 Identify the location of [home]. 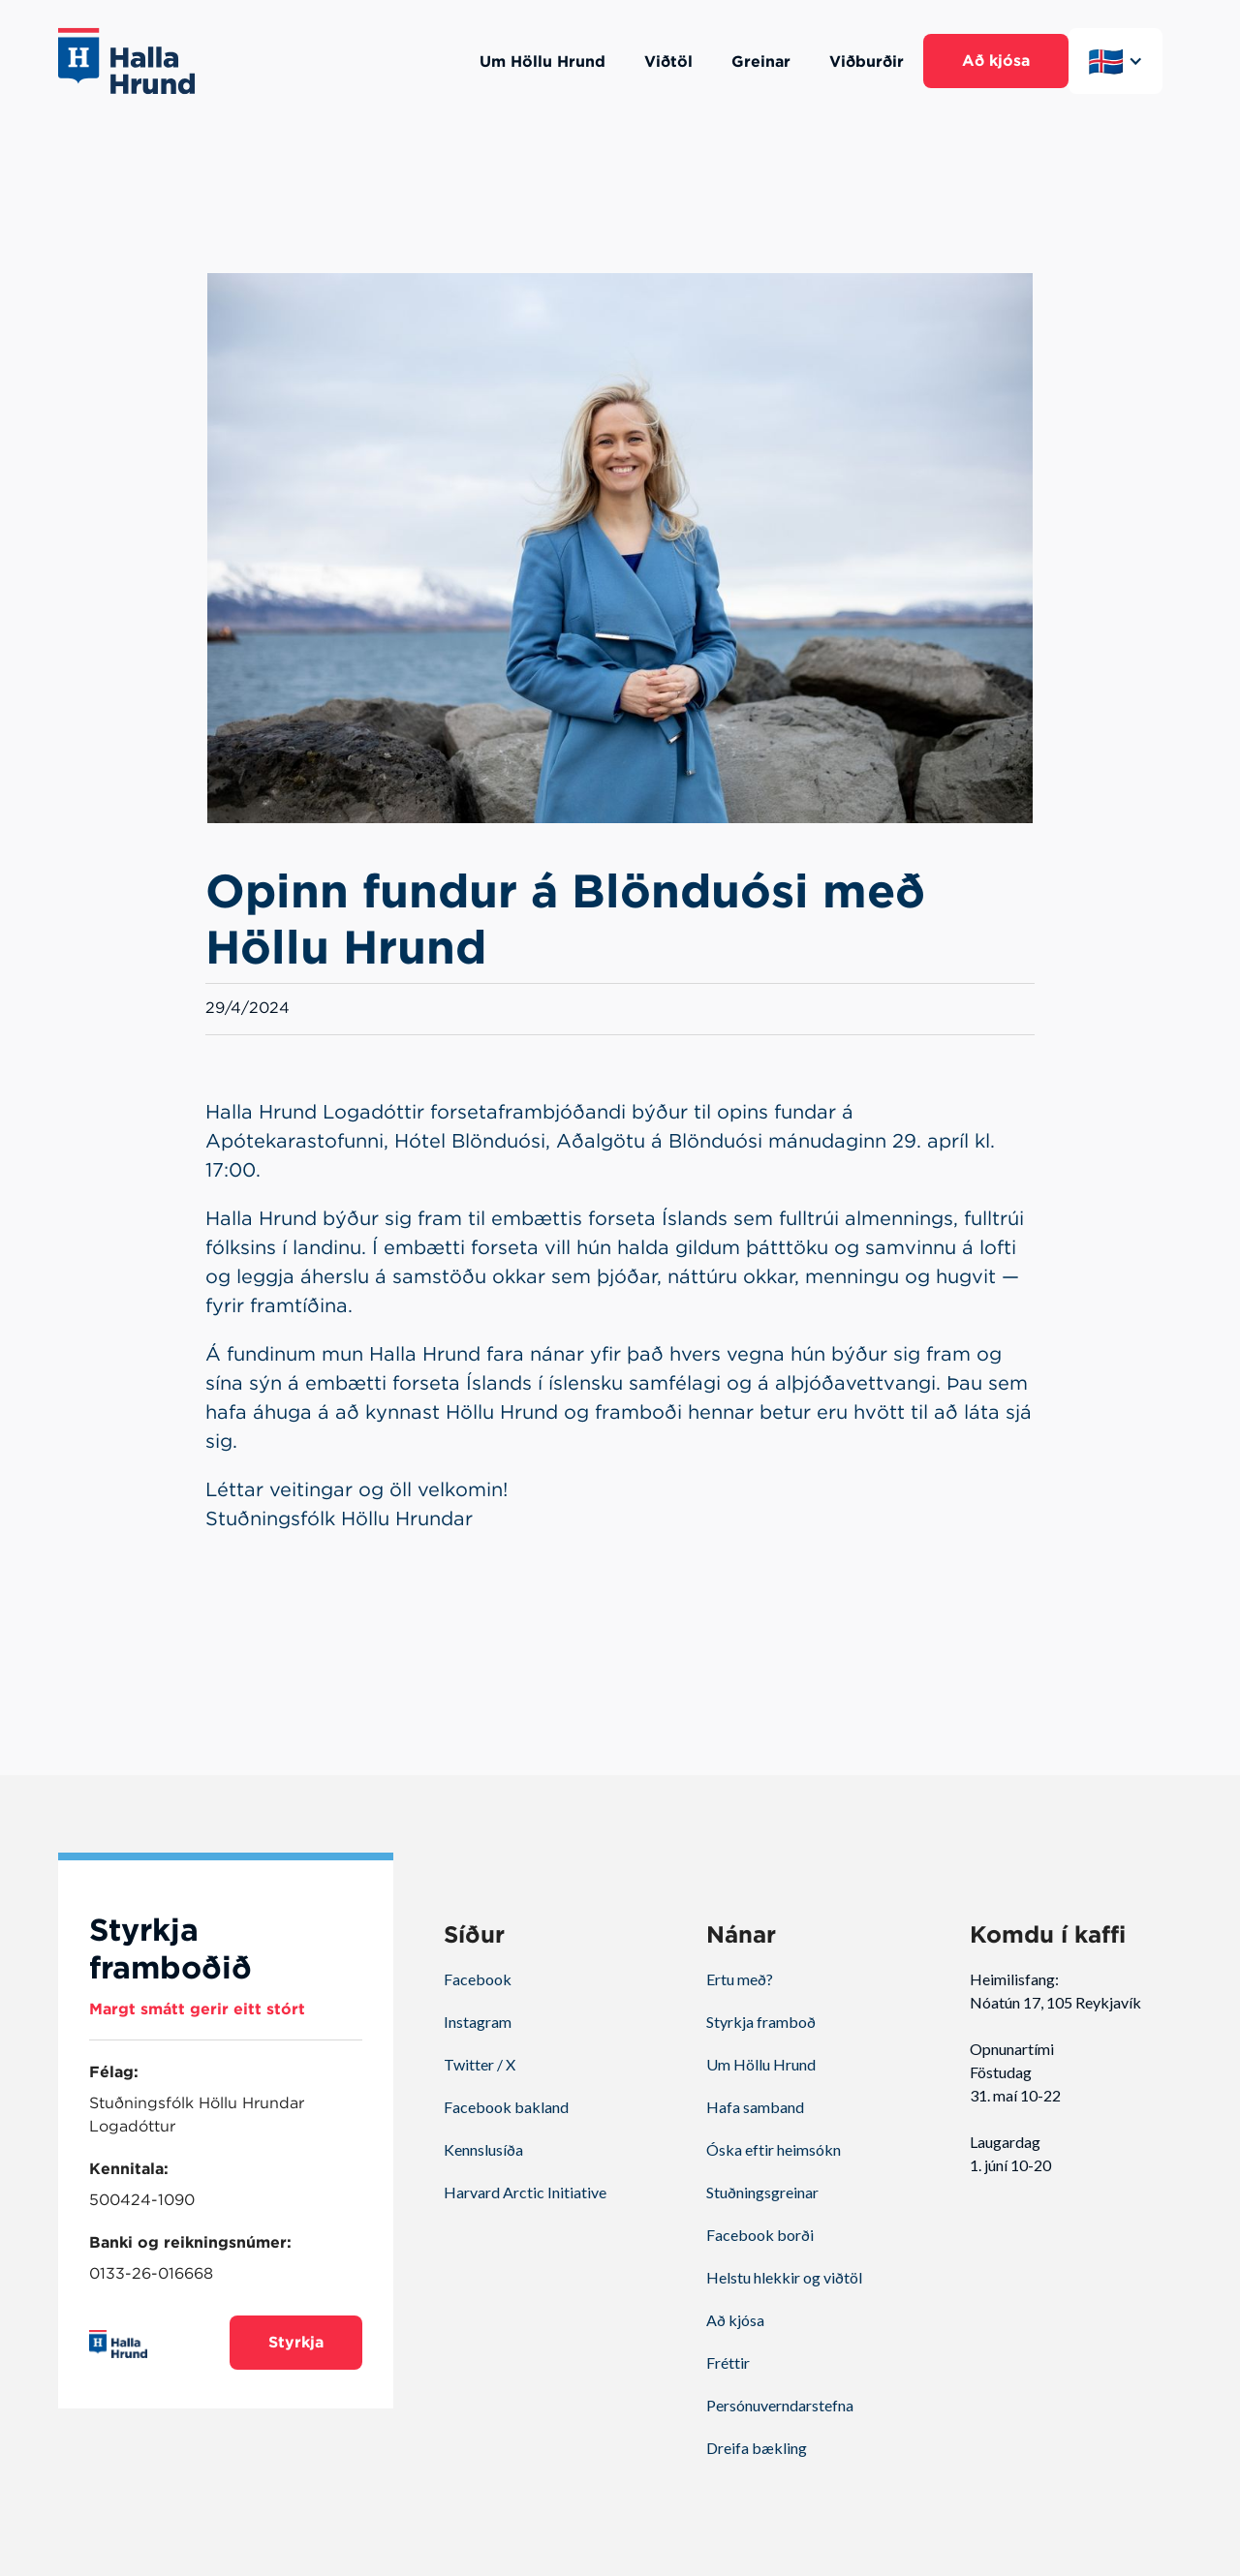
(126, 61).